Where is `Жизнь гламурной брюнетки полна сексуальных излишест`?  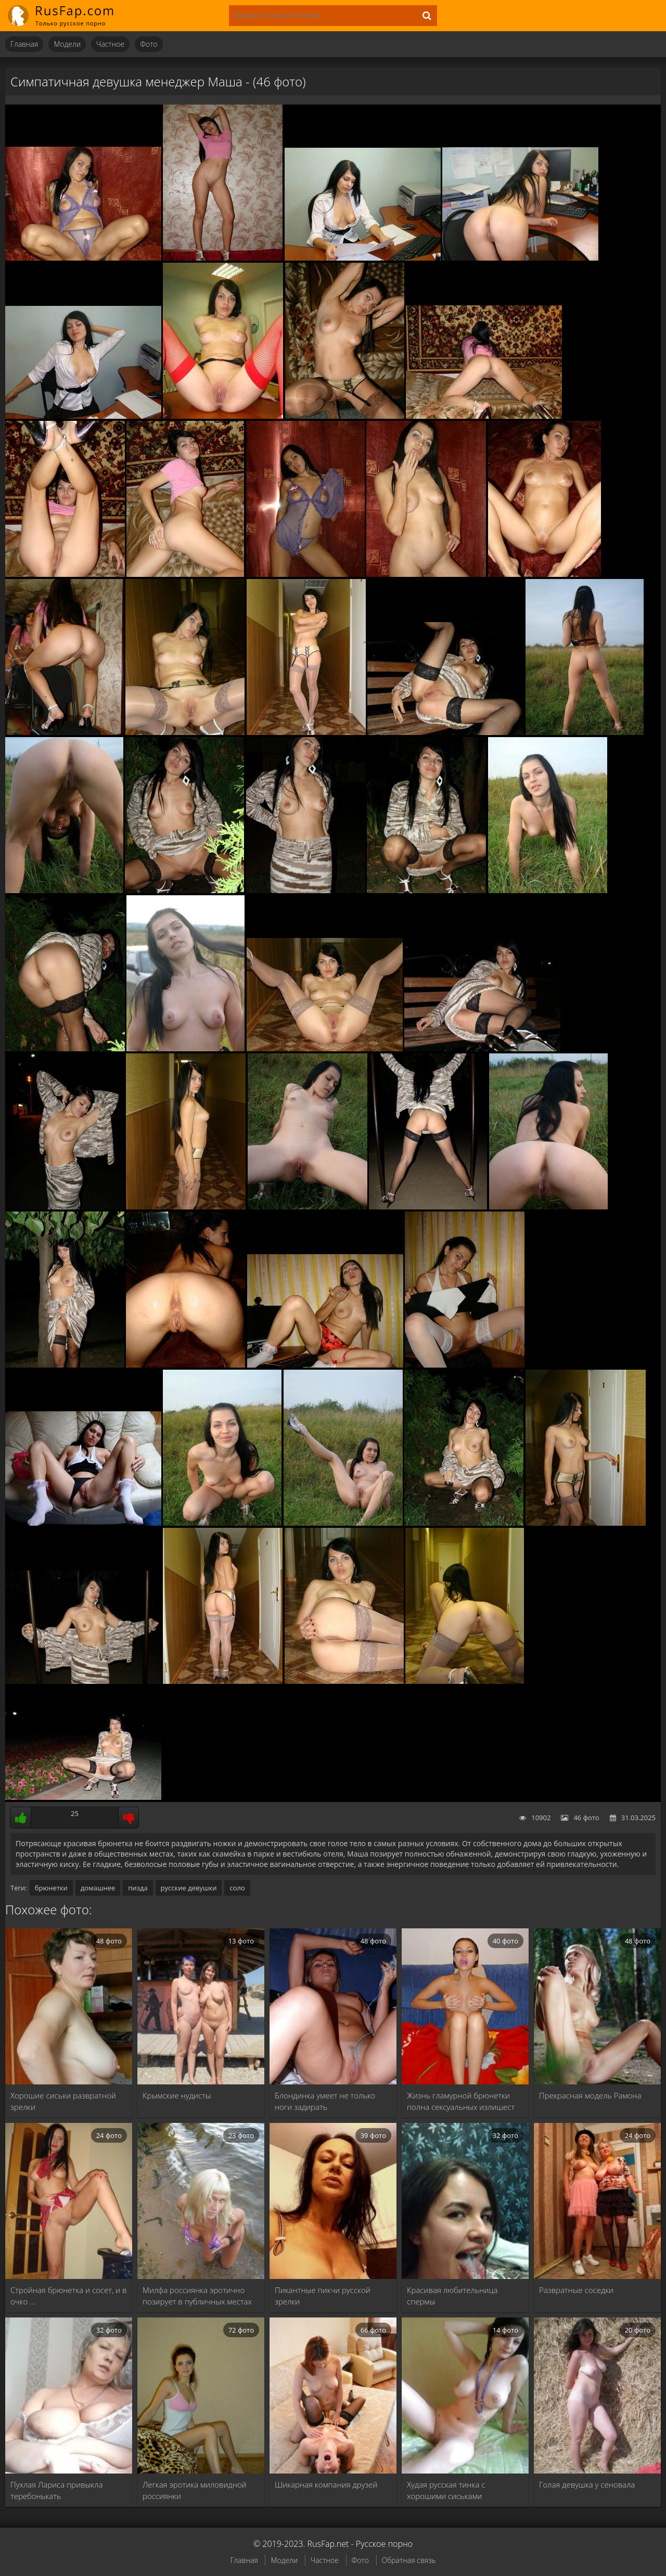 Жизнь гламурной брюнетки полна сексуальных излишест is located at coordinates (461, 2101).